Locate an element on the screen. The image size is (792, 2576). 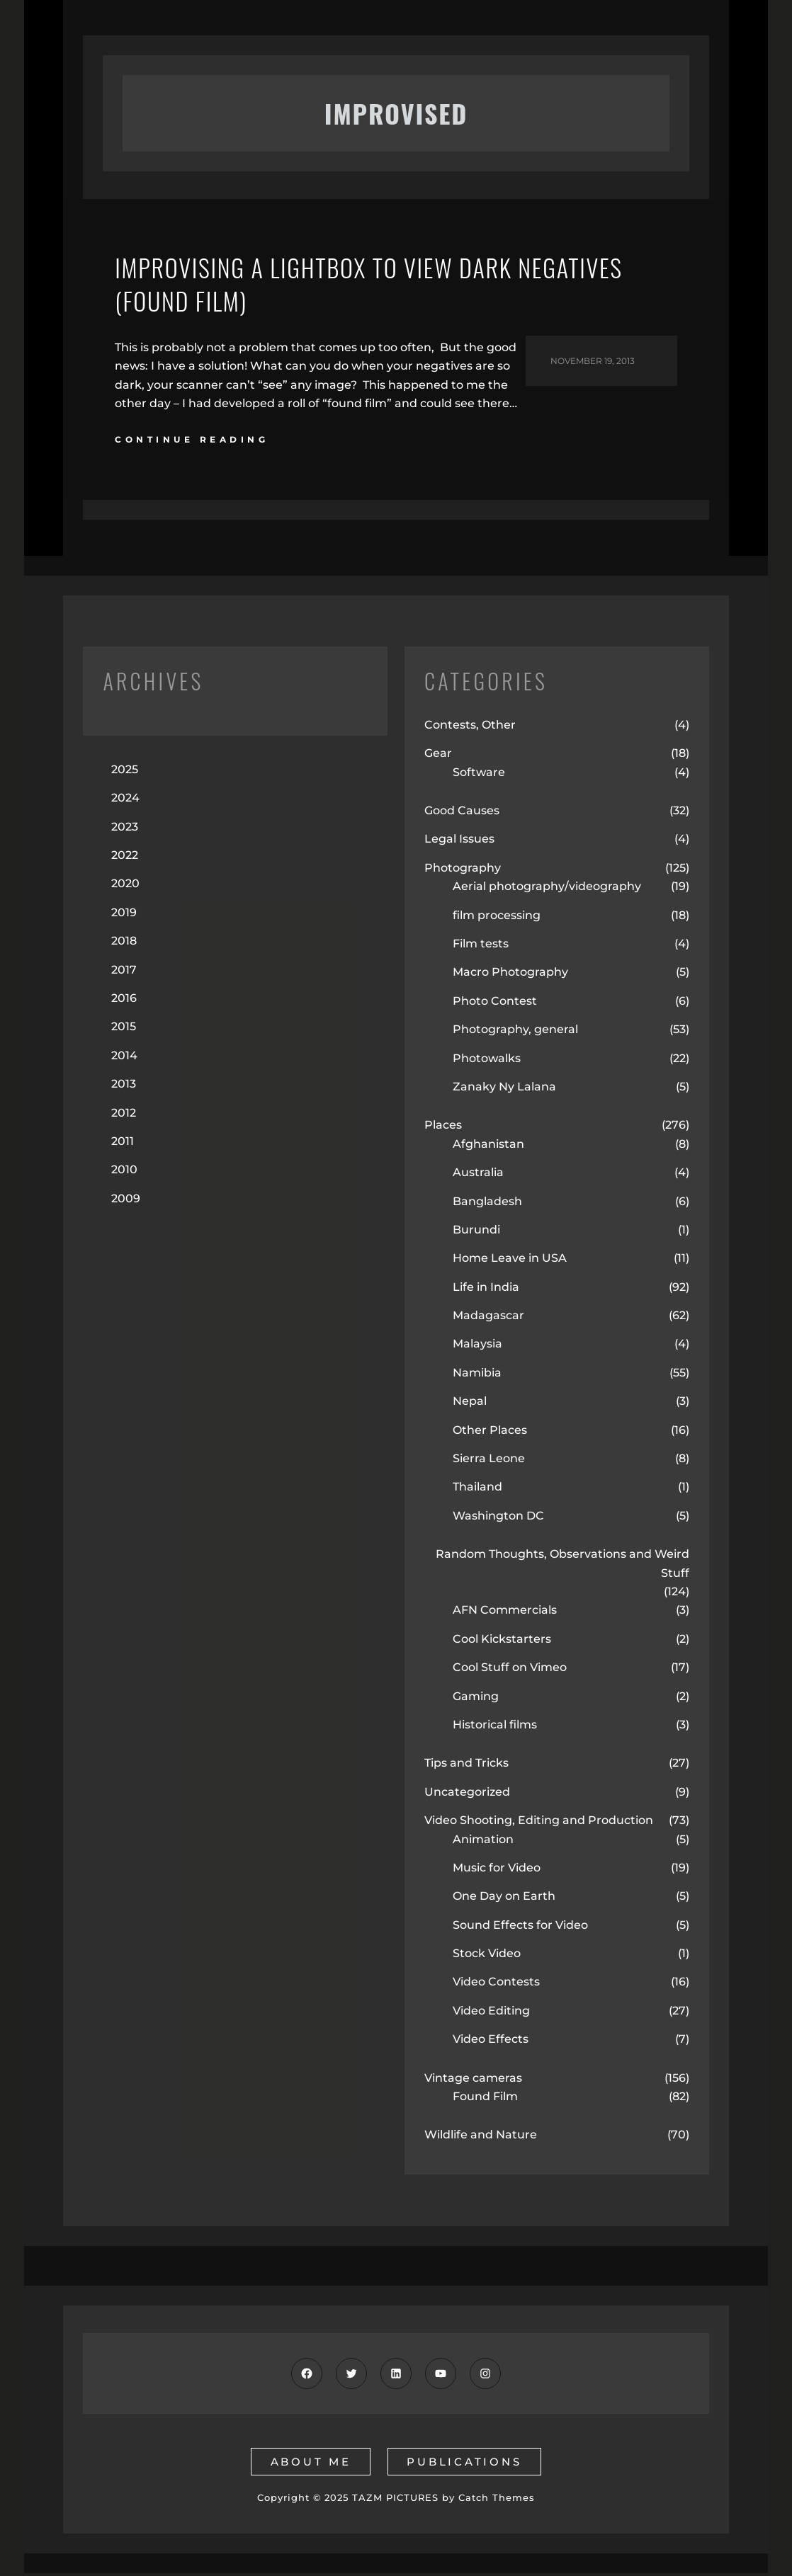
Home Leave in USA is located at coordinates (510, 1261).